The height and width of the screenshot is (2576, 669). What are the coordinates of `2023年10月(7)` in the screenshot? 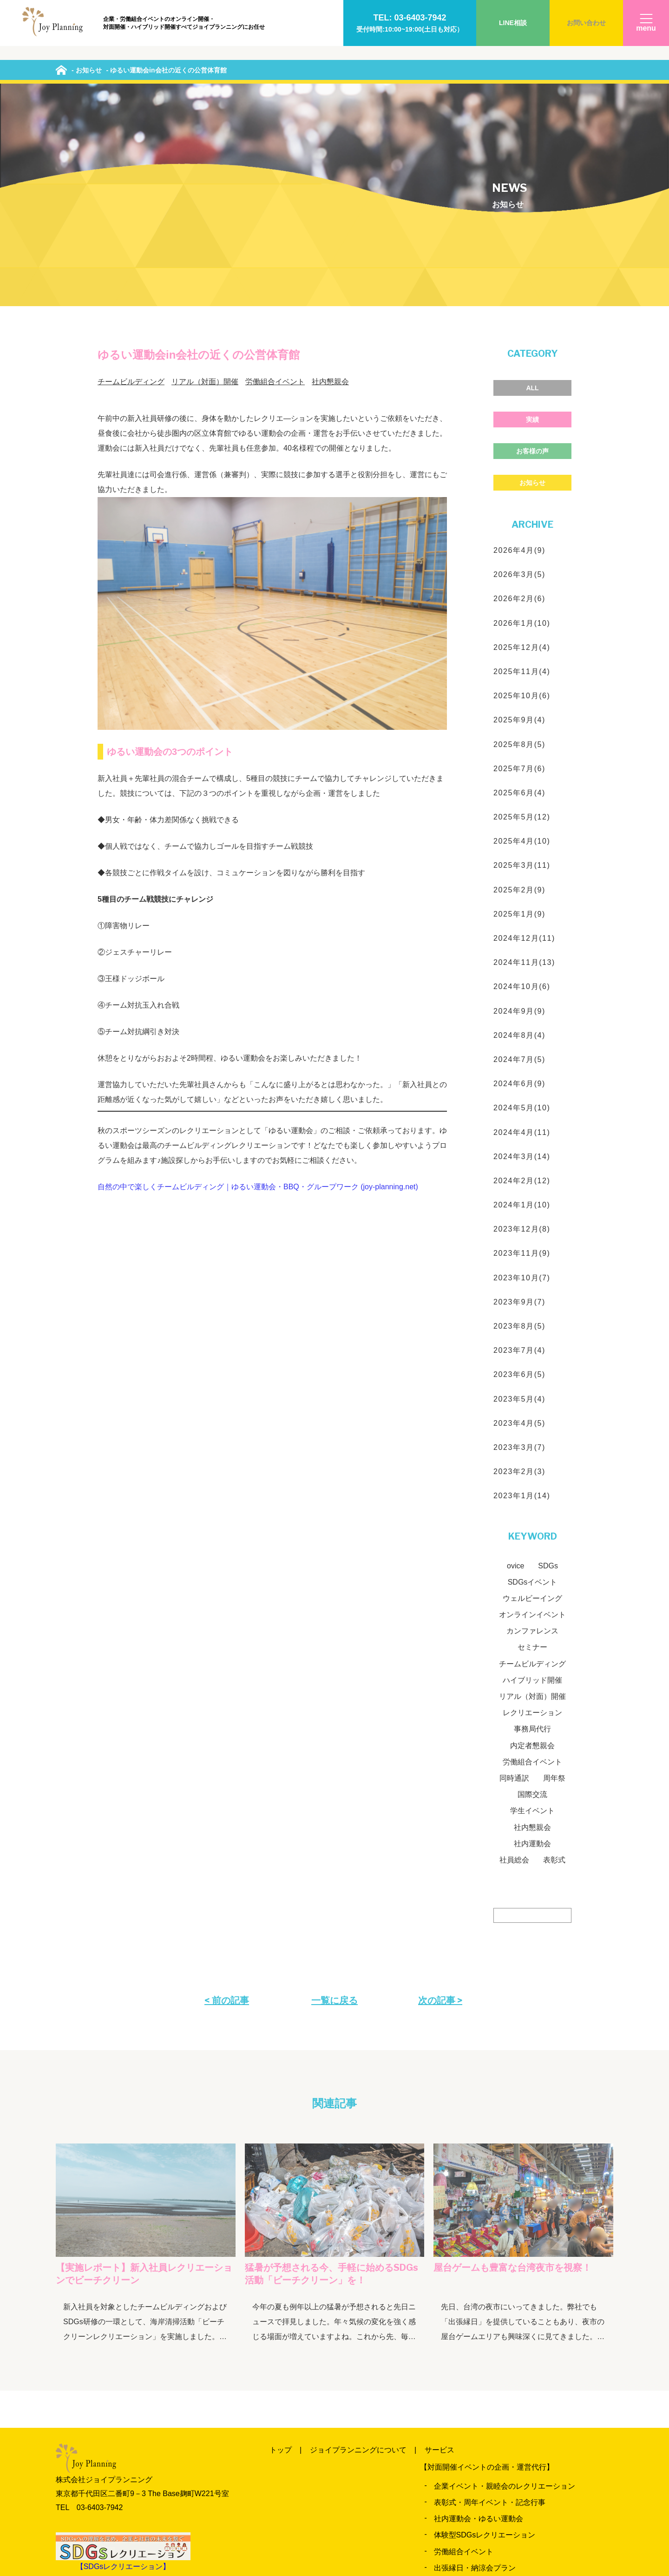 It's located at (522, 1068).